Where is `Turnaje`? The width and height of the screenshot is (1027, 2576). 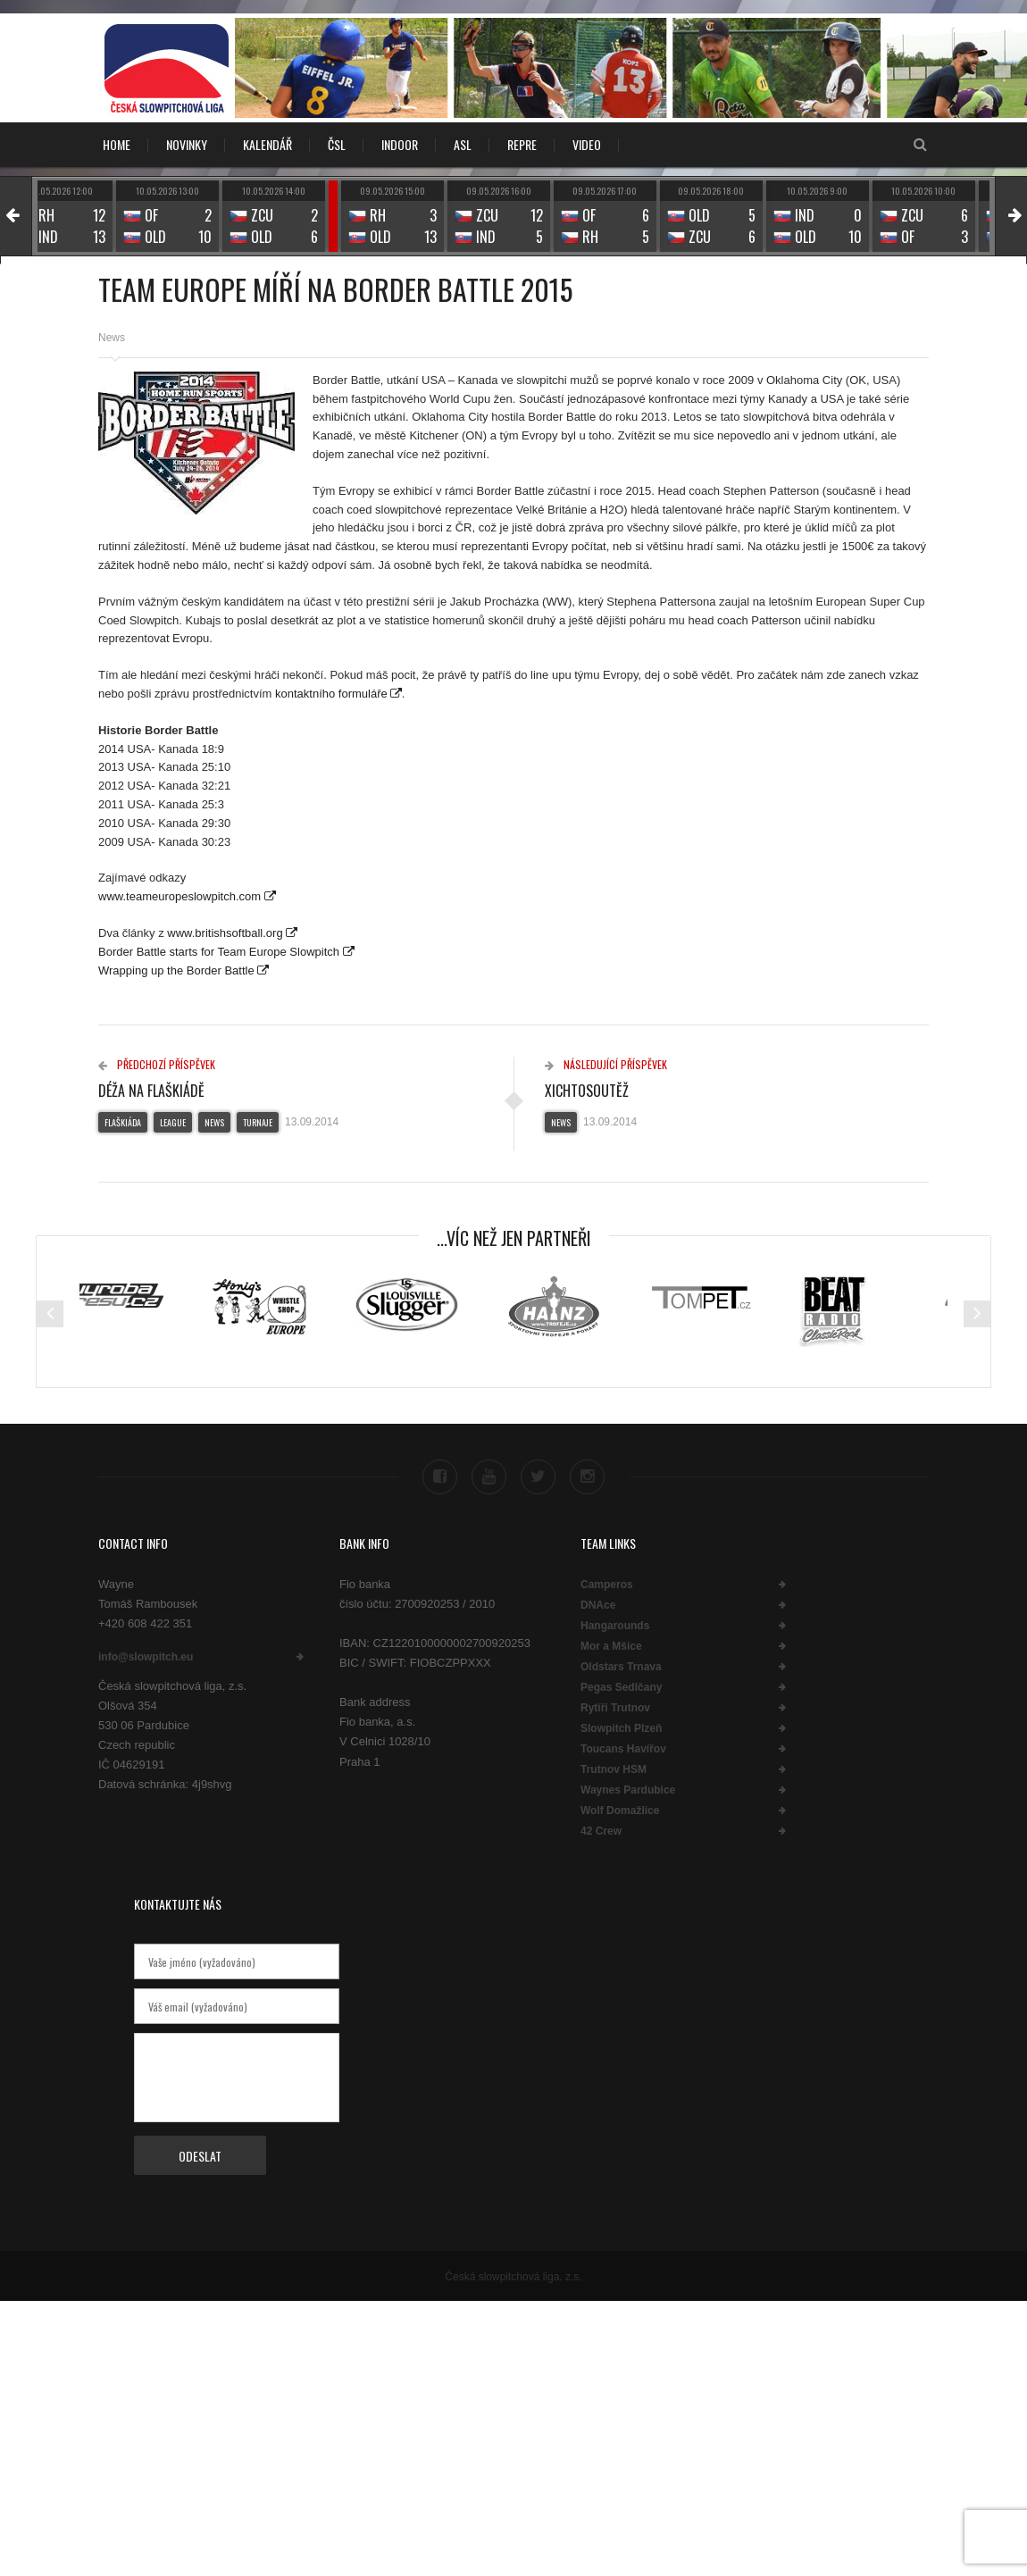 Turnaje is located at coordinates (257, 1122).